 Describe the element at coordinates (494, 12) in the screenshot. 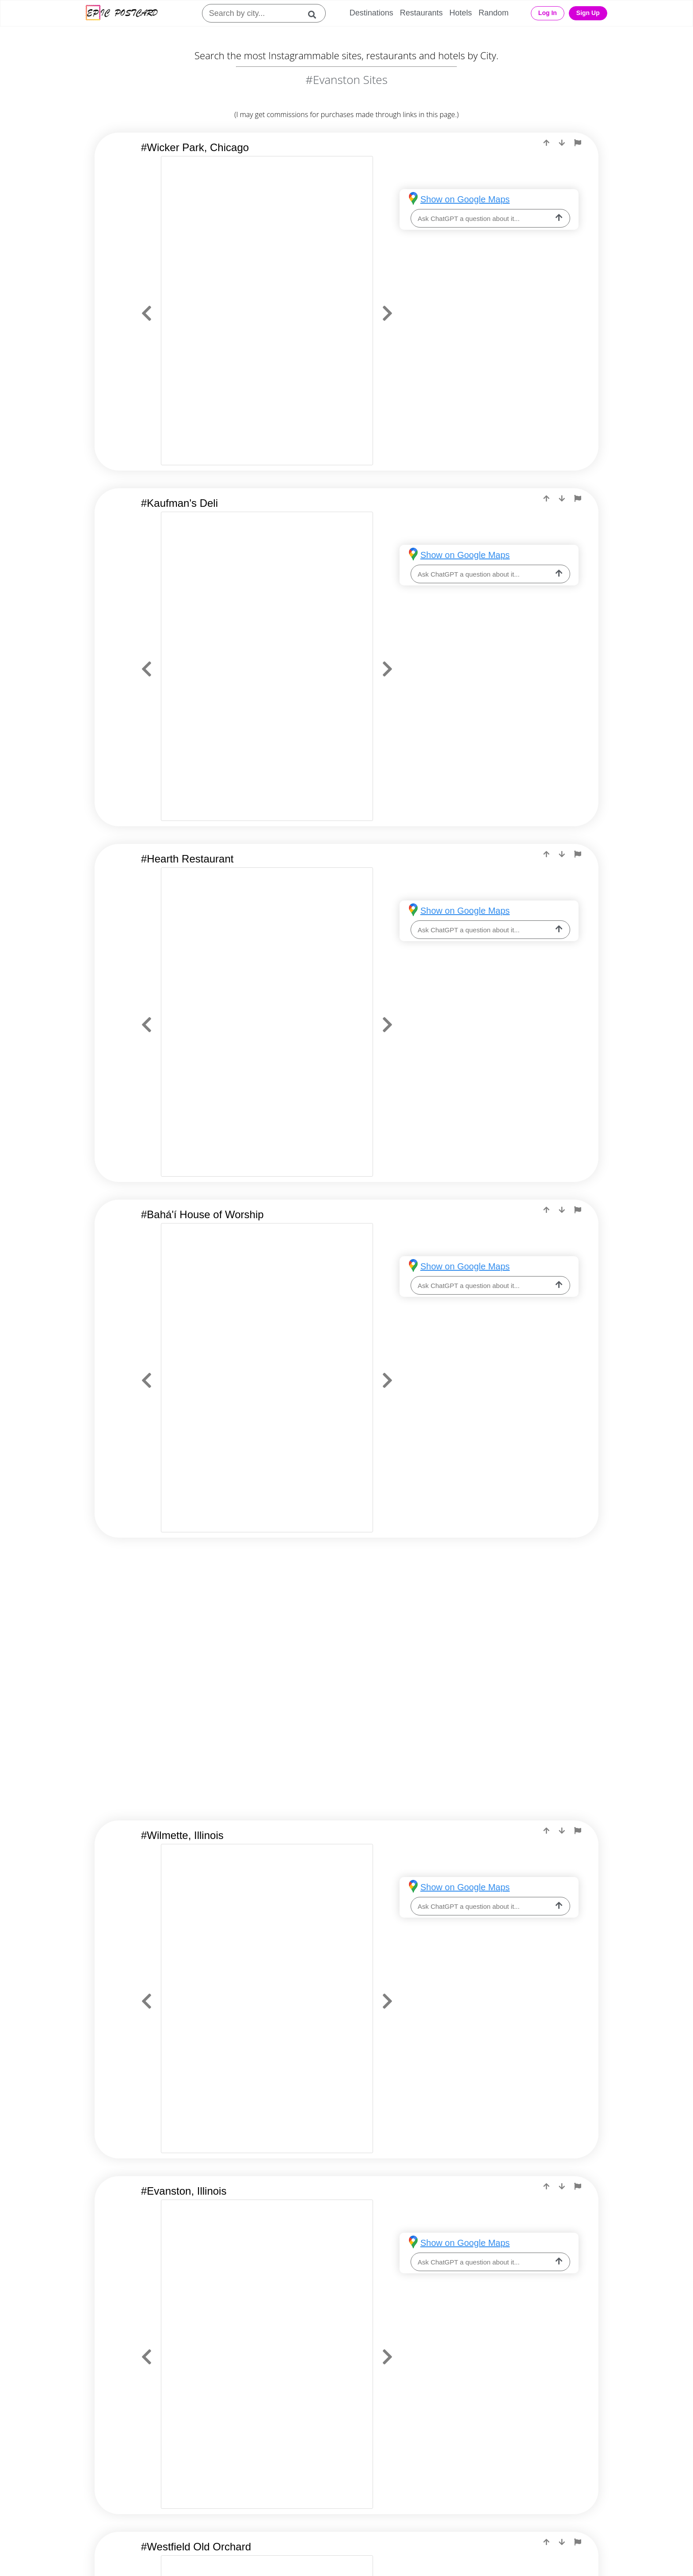

I see `Random` at that location.